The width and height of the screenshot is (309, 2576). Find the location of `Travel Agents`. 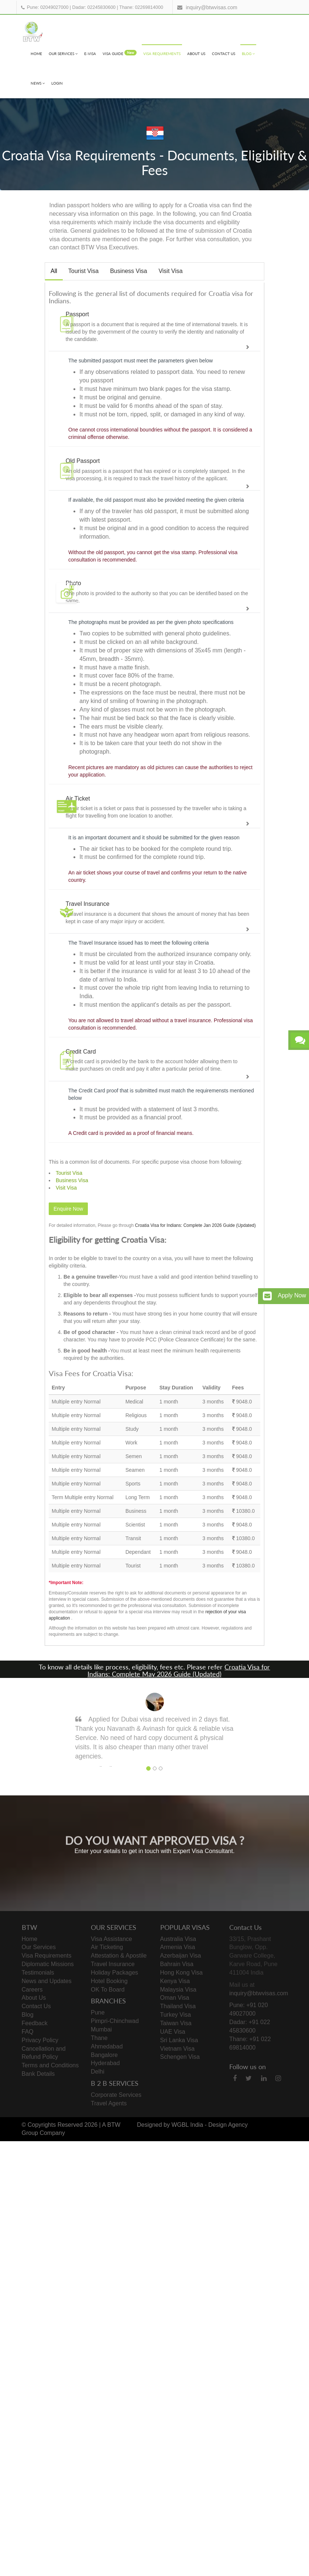

Travel Agents is located at coordinates (109, 2103).